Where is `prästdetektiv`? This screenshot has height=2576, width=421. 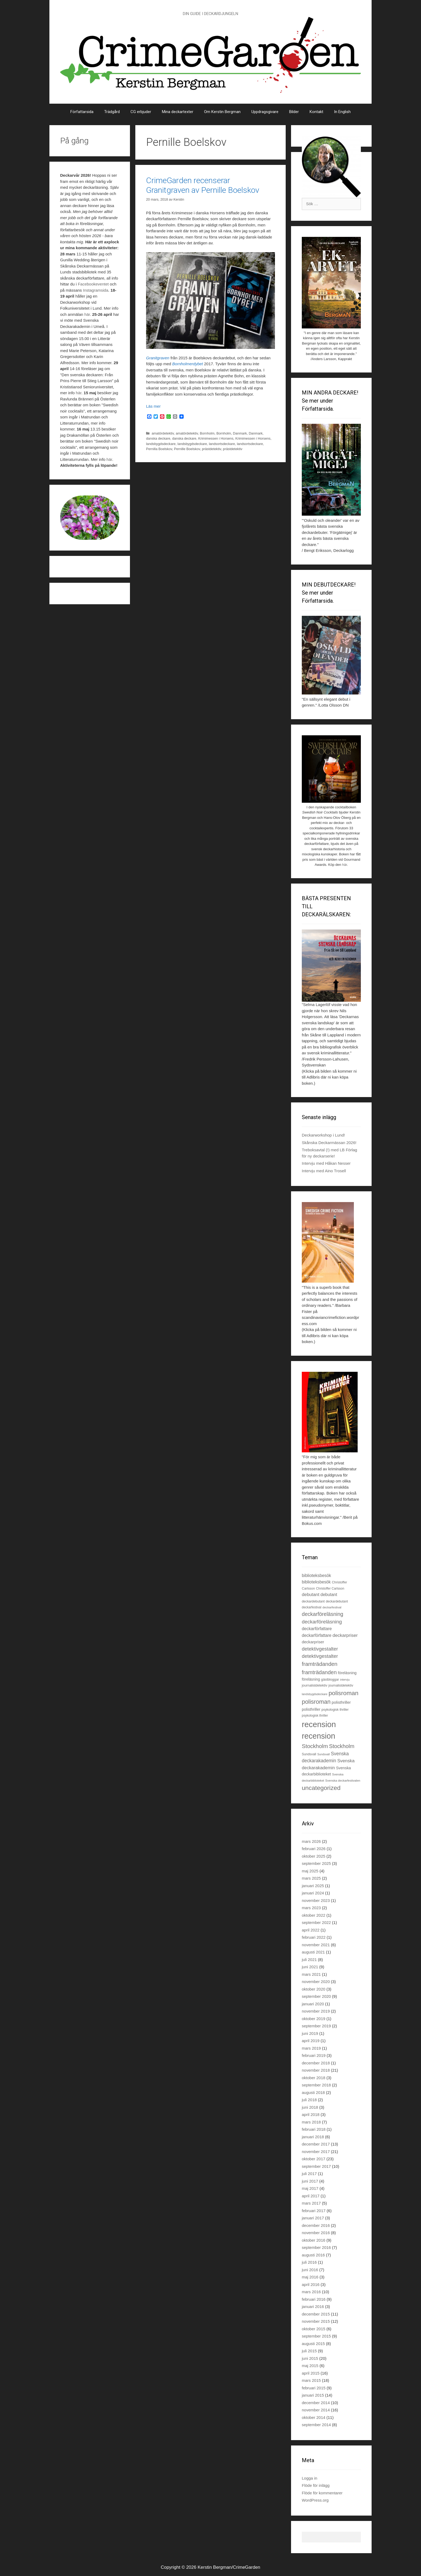 prästdetektiv is located at coordinates (211, 449).